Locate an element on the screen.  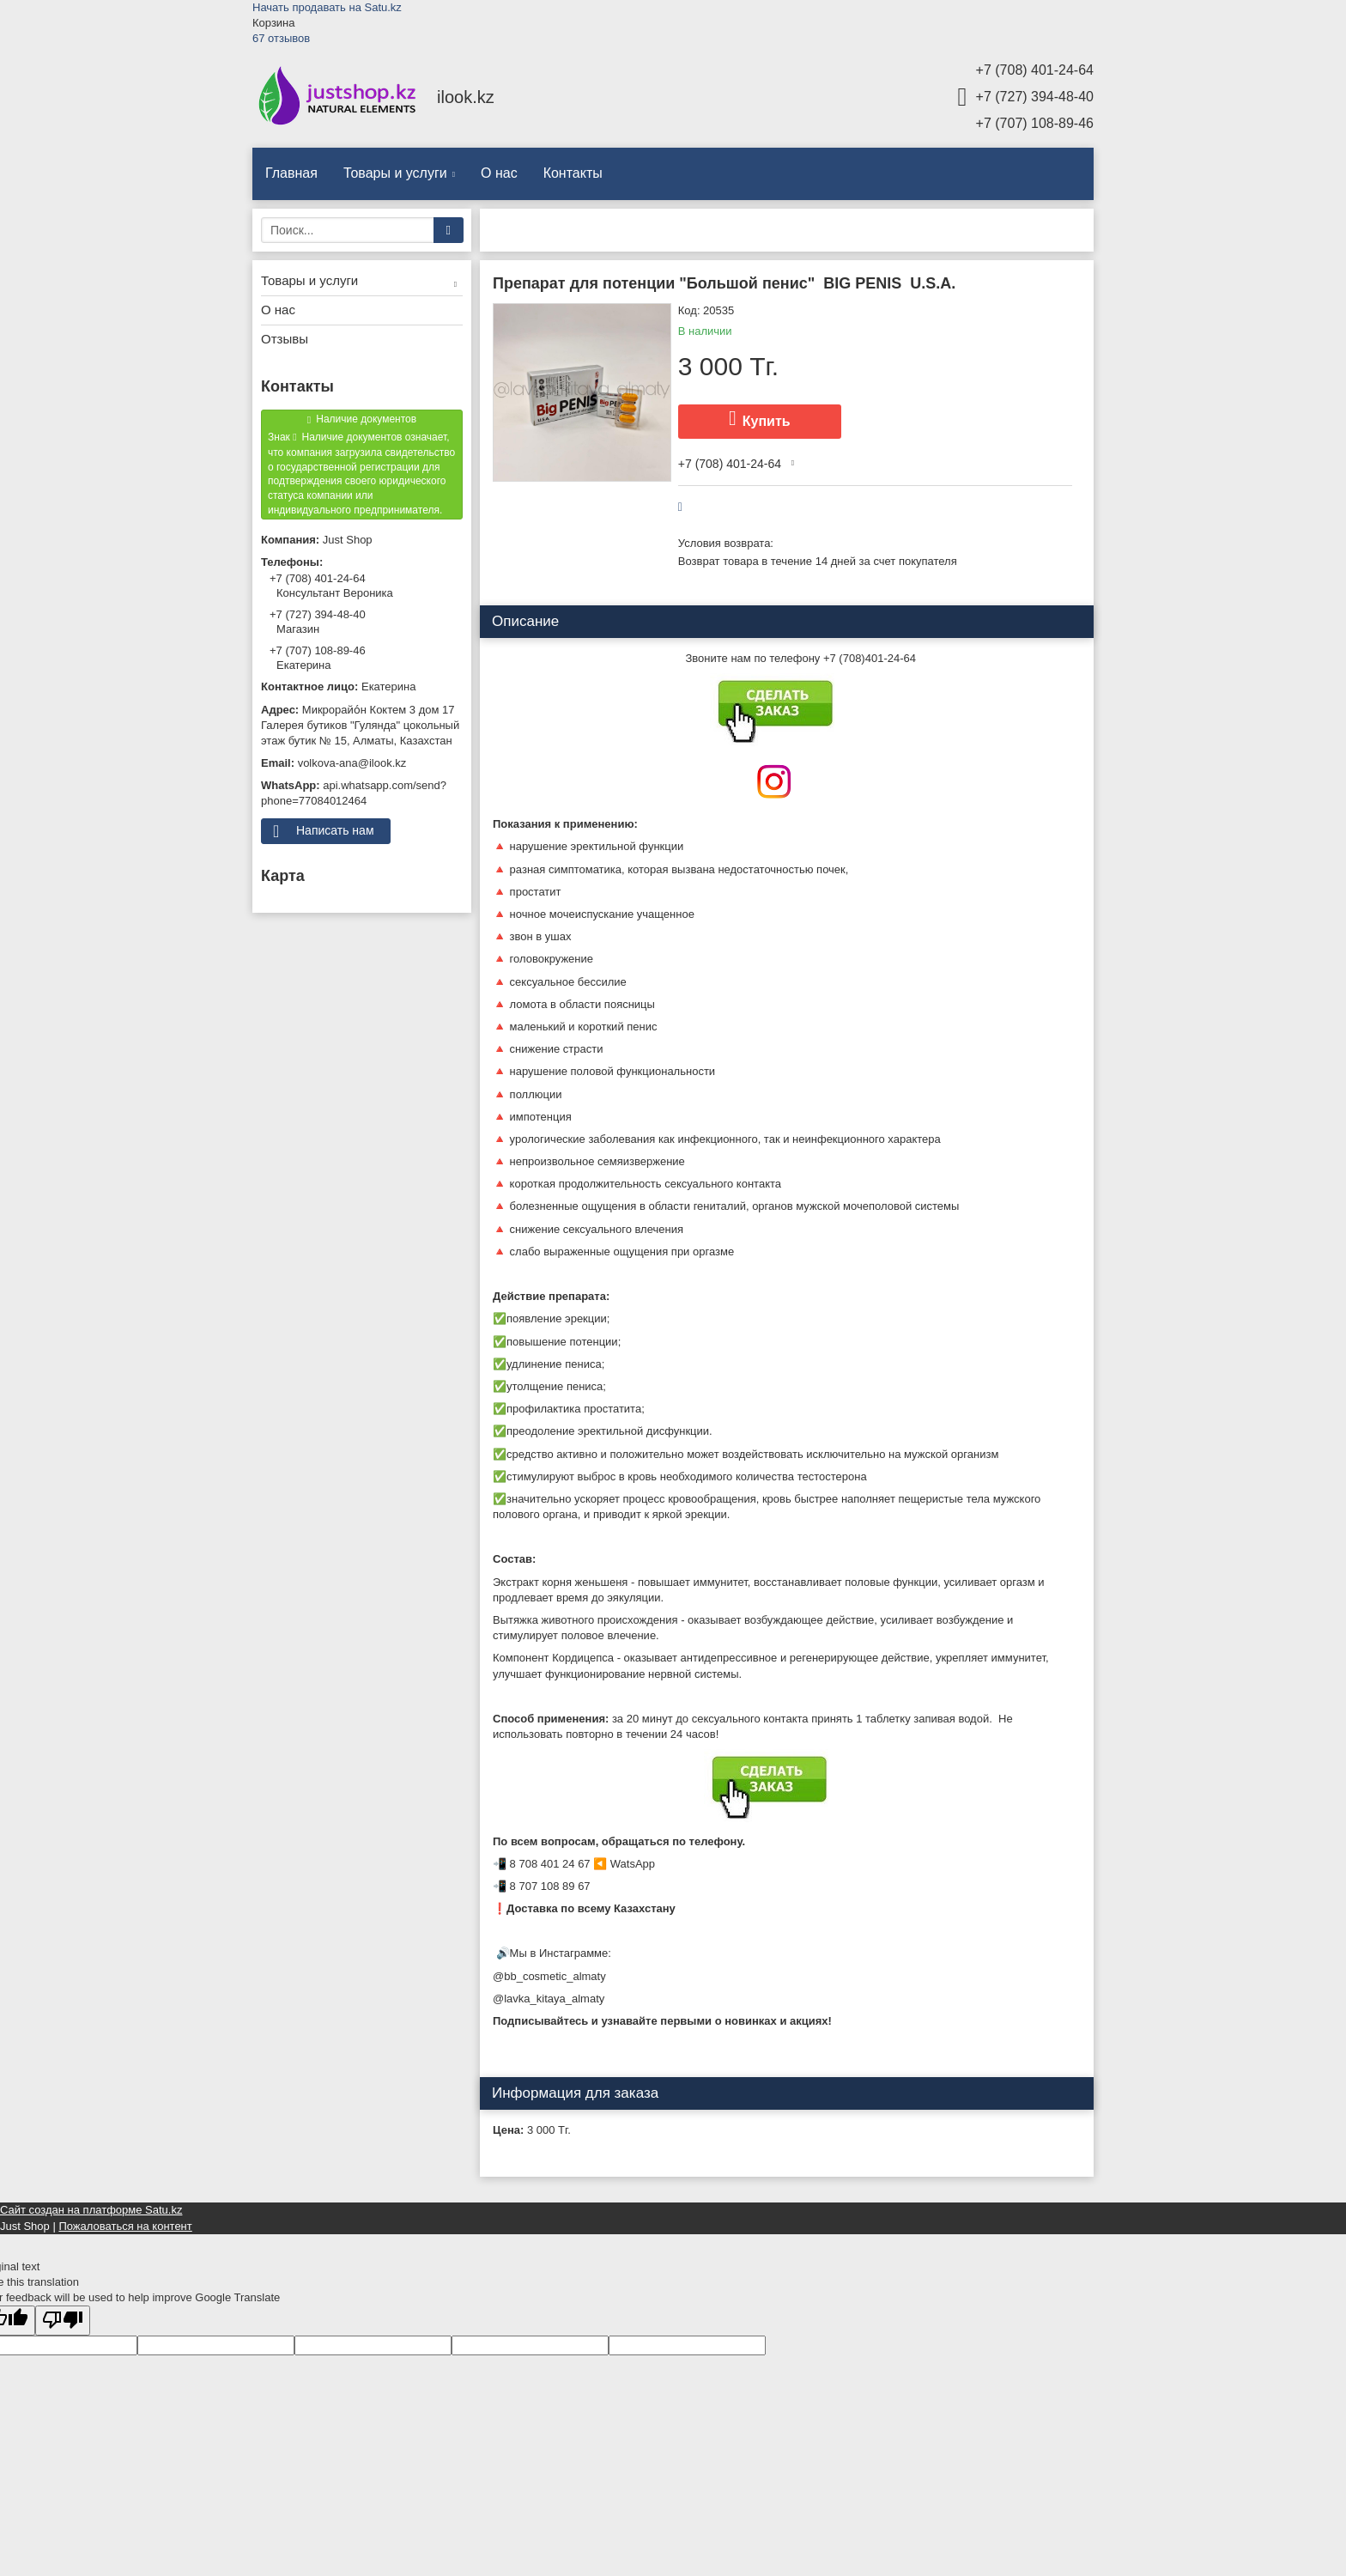
Главная is located at coordinates (291, 173).